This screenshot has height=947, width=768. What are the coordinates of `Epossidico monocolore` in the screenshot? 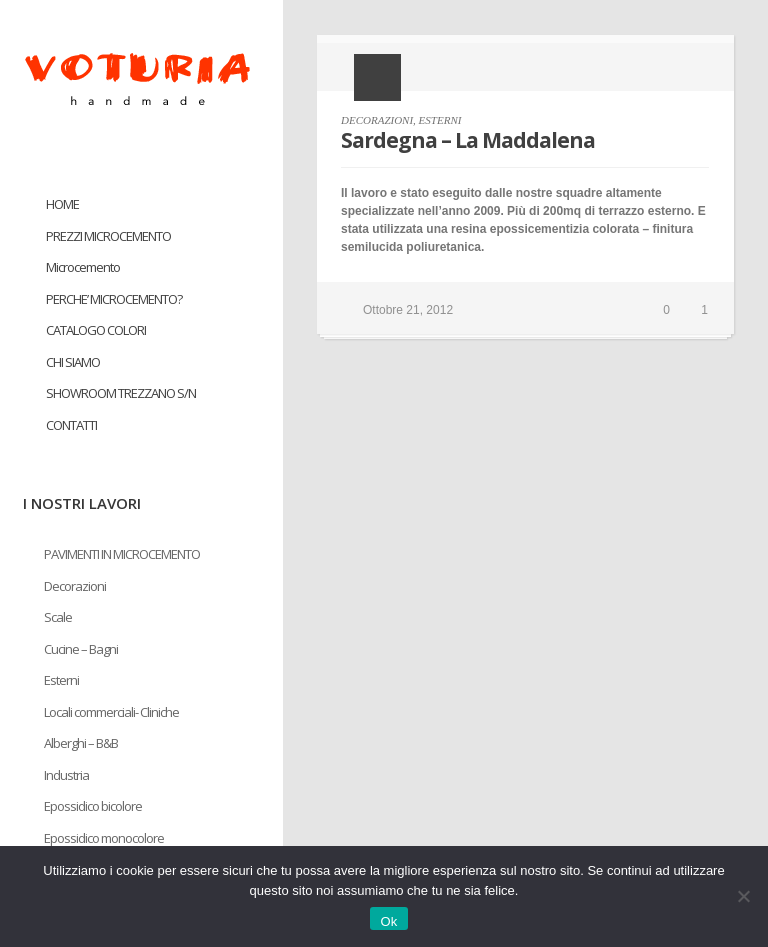 It's located at (104, 838).